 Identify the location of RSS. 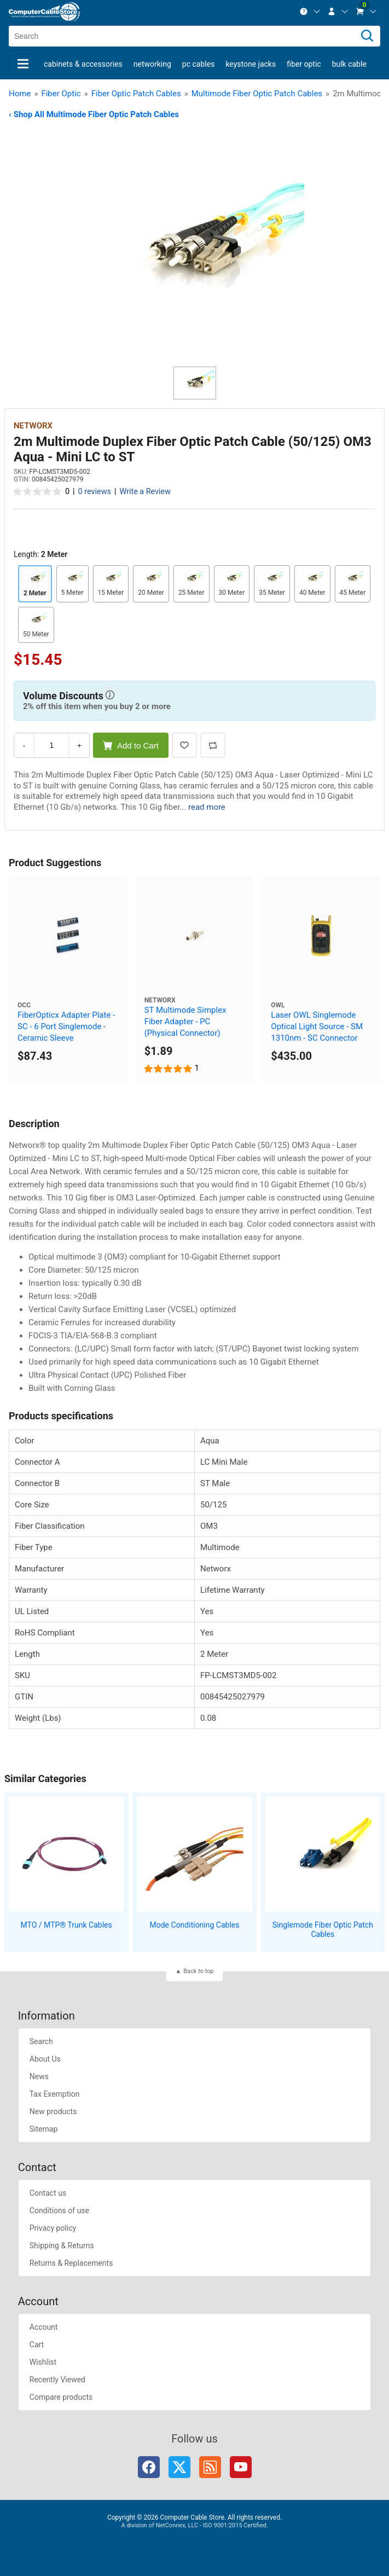
(210, 2467).